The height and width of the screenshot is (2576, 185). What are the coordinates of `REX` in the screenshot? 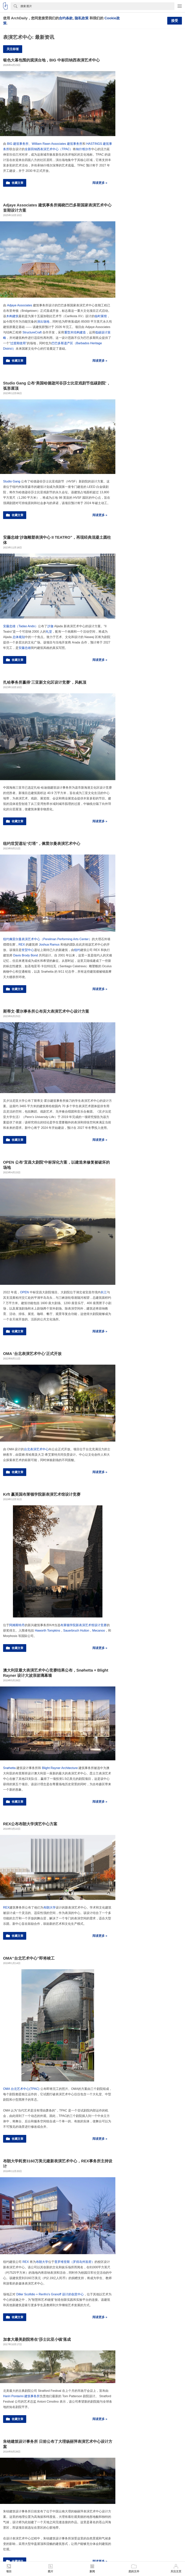 It's located at (22, 944).